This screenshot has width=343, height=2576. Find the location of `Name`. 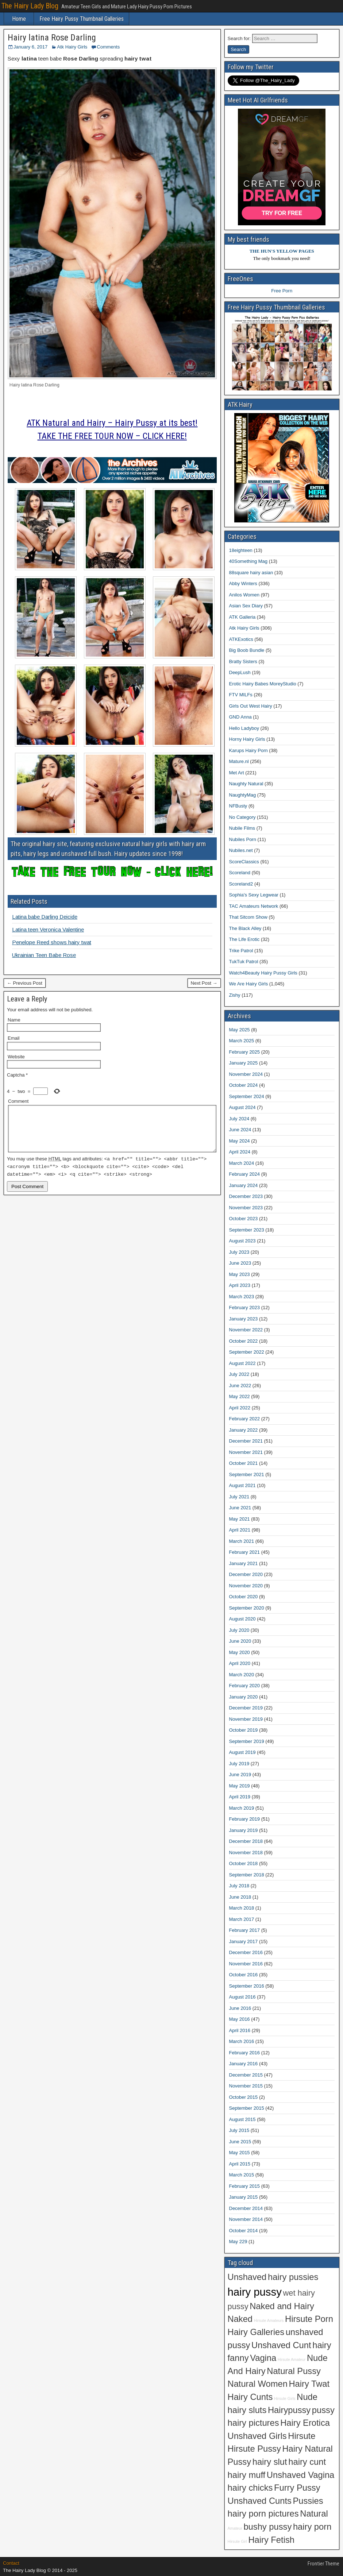

Name is located at coordinates (14, 1020).